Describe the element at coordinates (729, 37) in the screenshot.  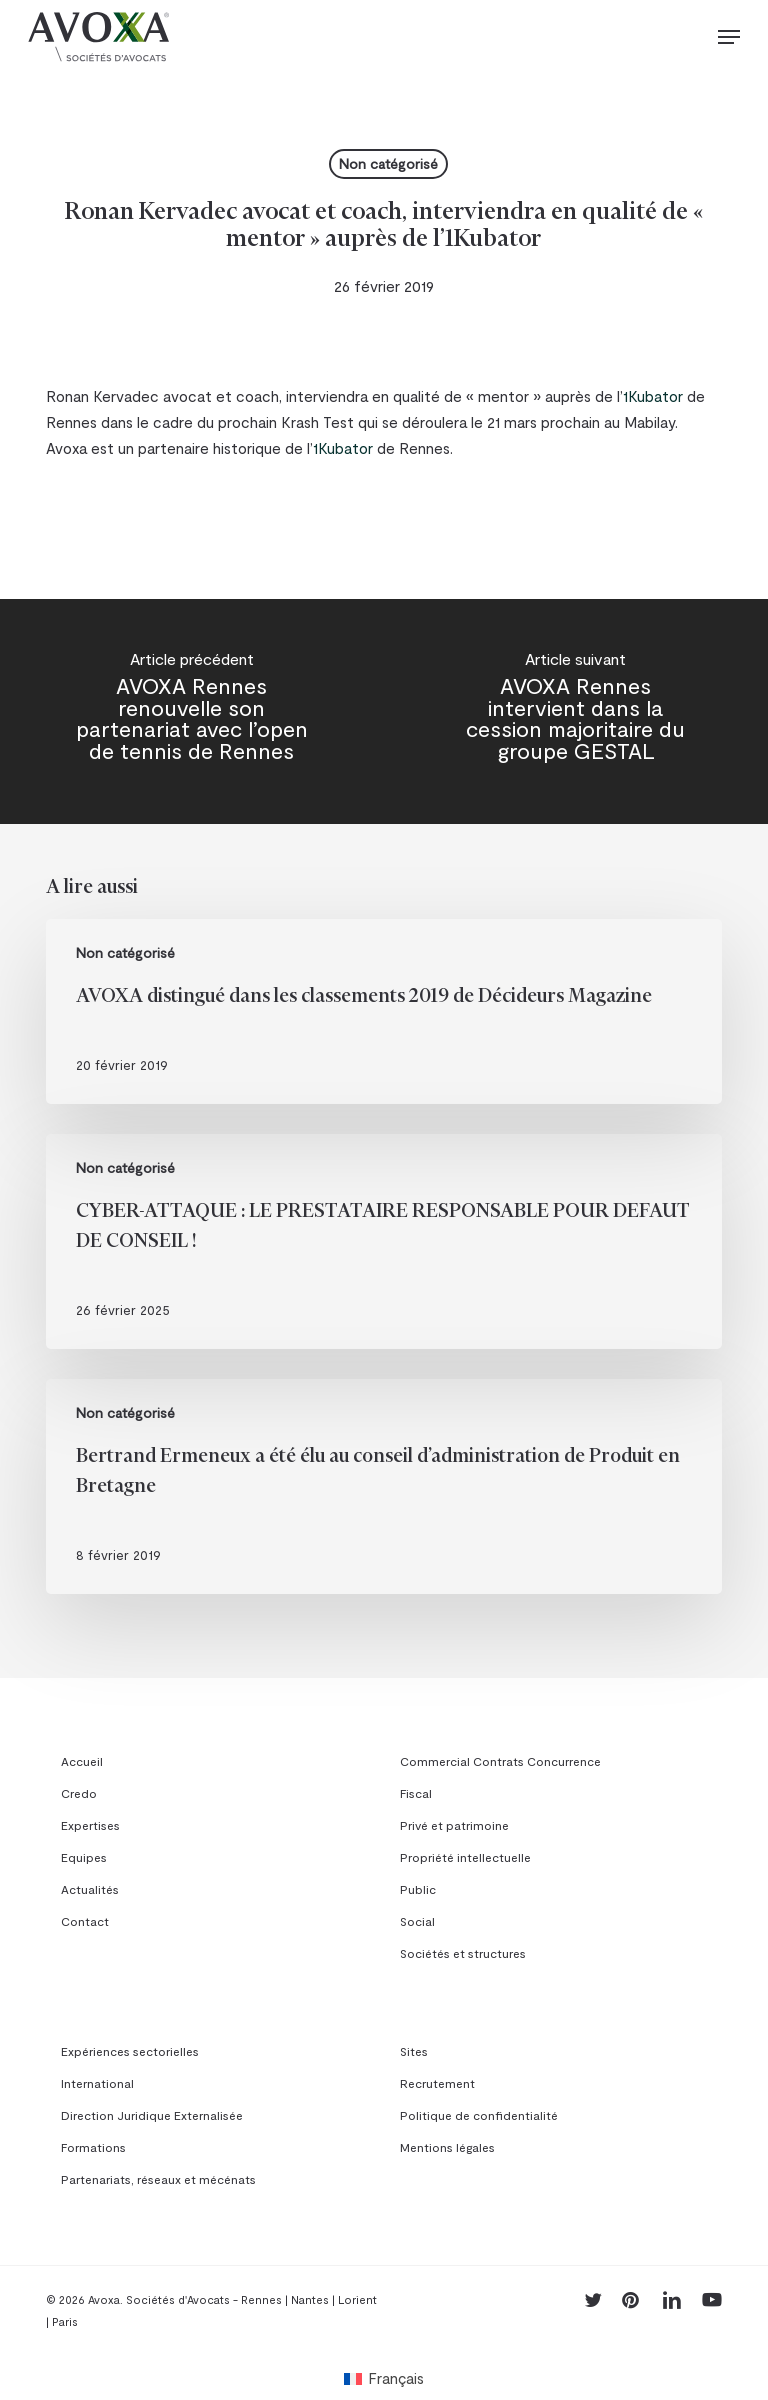
I see `[button]` at that location.